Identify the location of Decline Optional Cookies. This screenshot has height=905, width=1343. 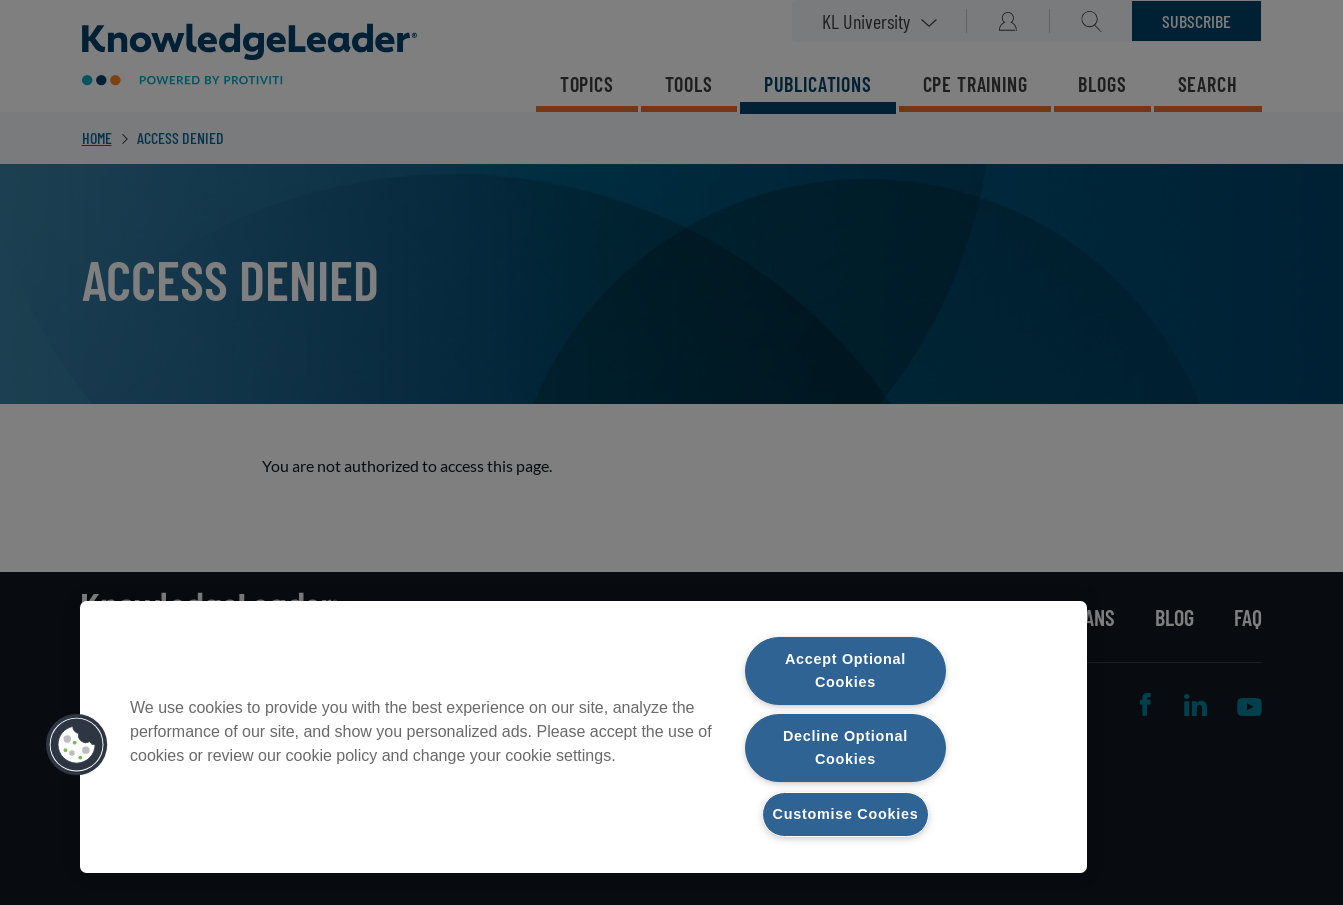
(845, 747).